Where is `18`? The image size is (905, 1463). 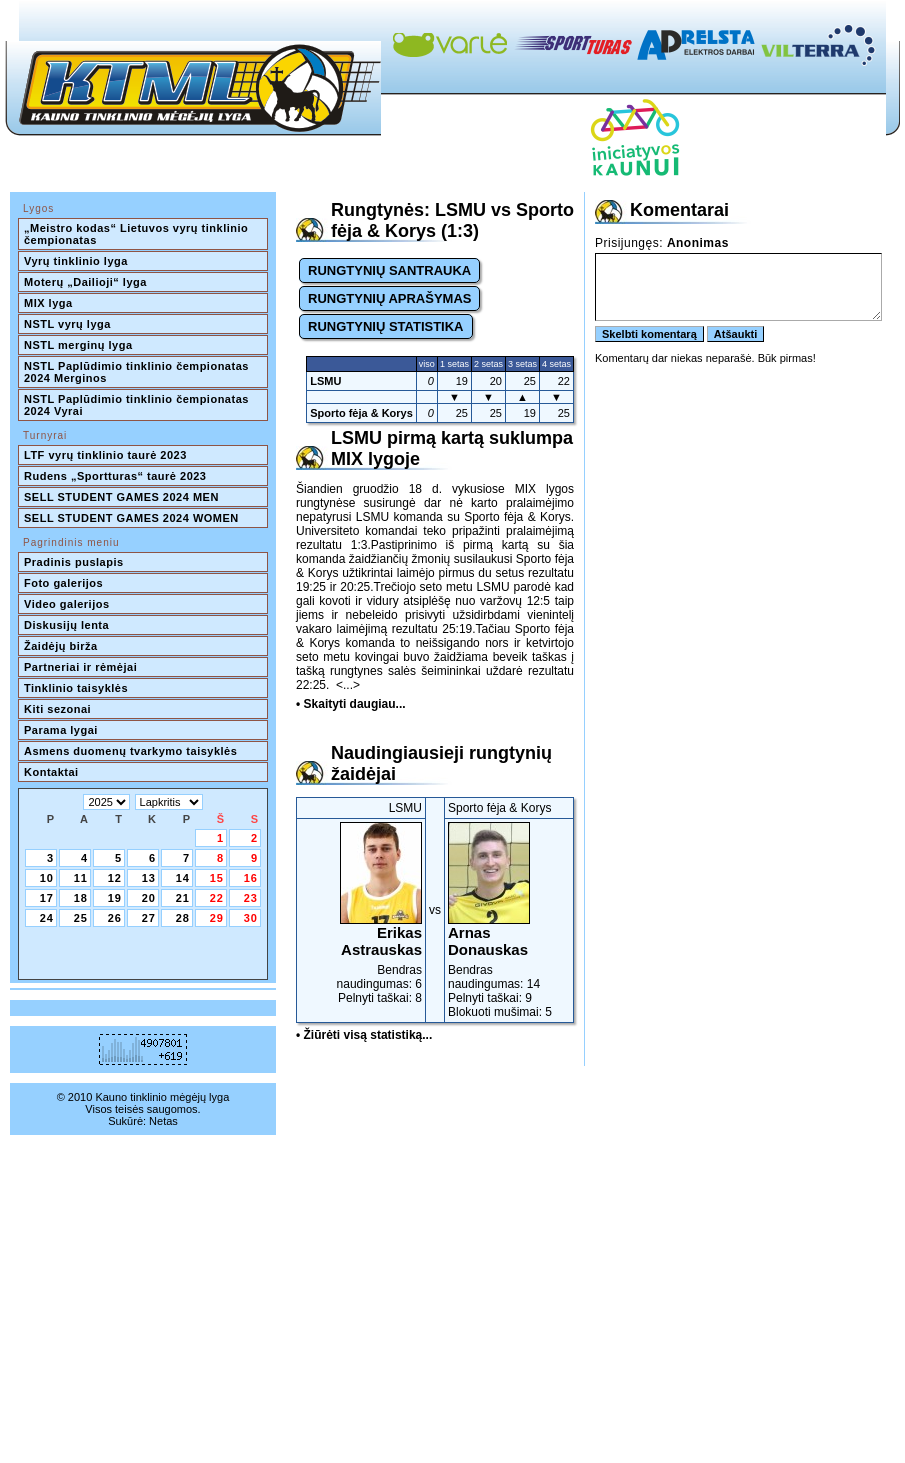
18 is located at coordinates (81, 898).